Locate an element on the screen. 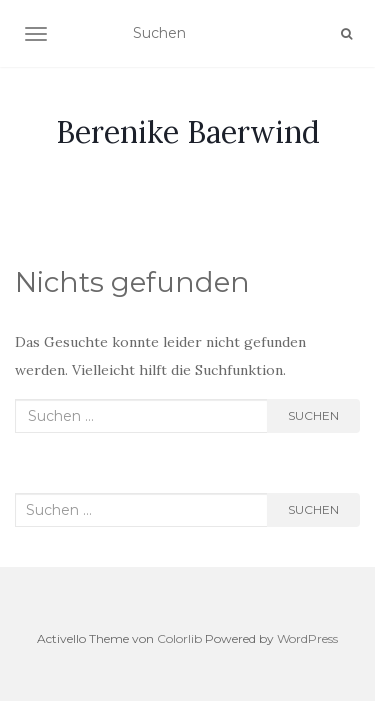 This screenshot has height=720, width=375. Colorlib is located at coordinates (179, 638).